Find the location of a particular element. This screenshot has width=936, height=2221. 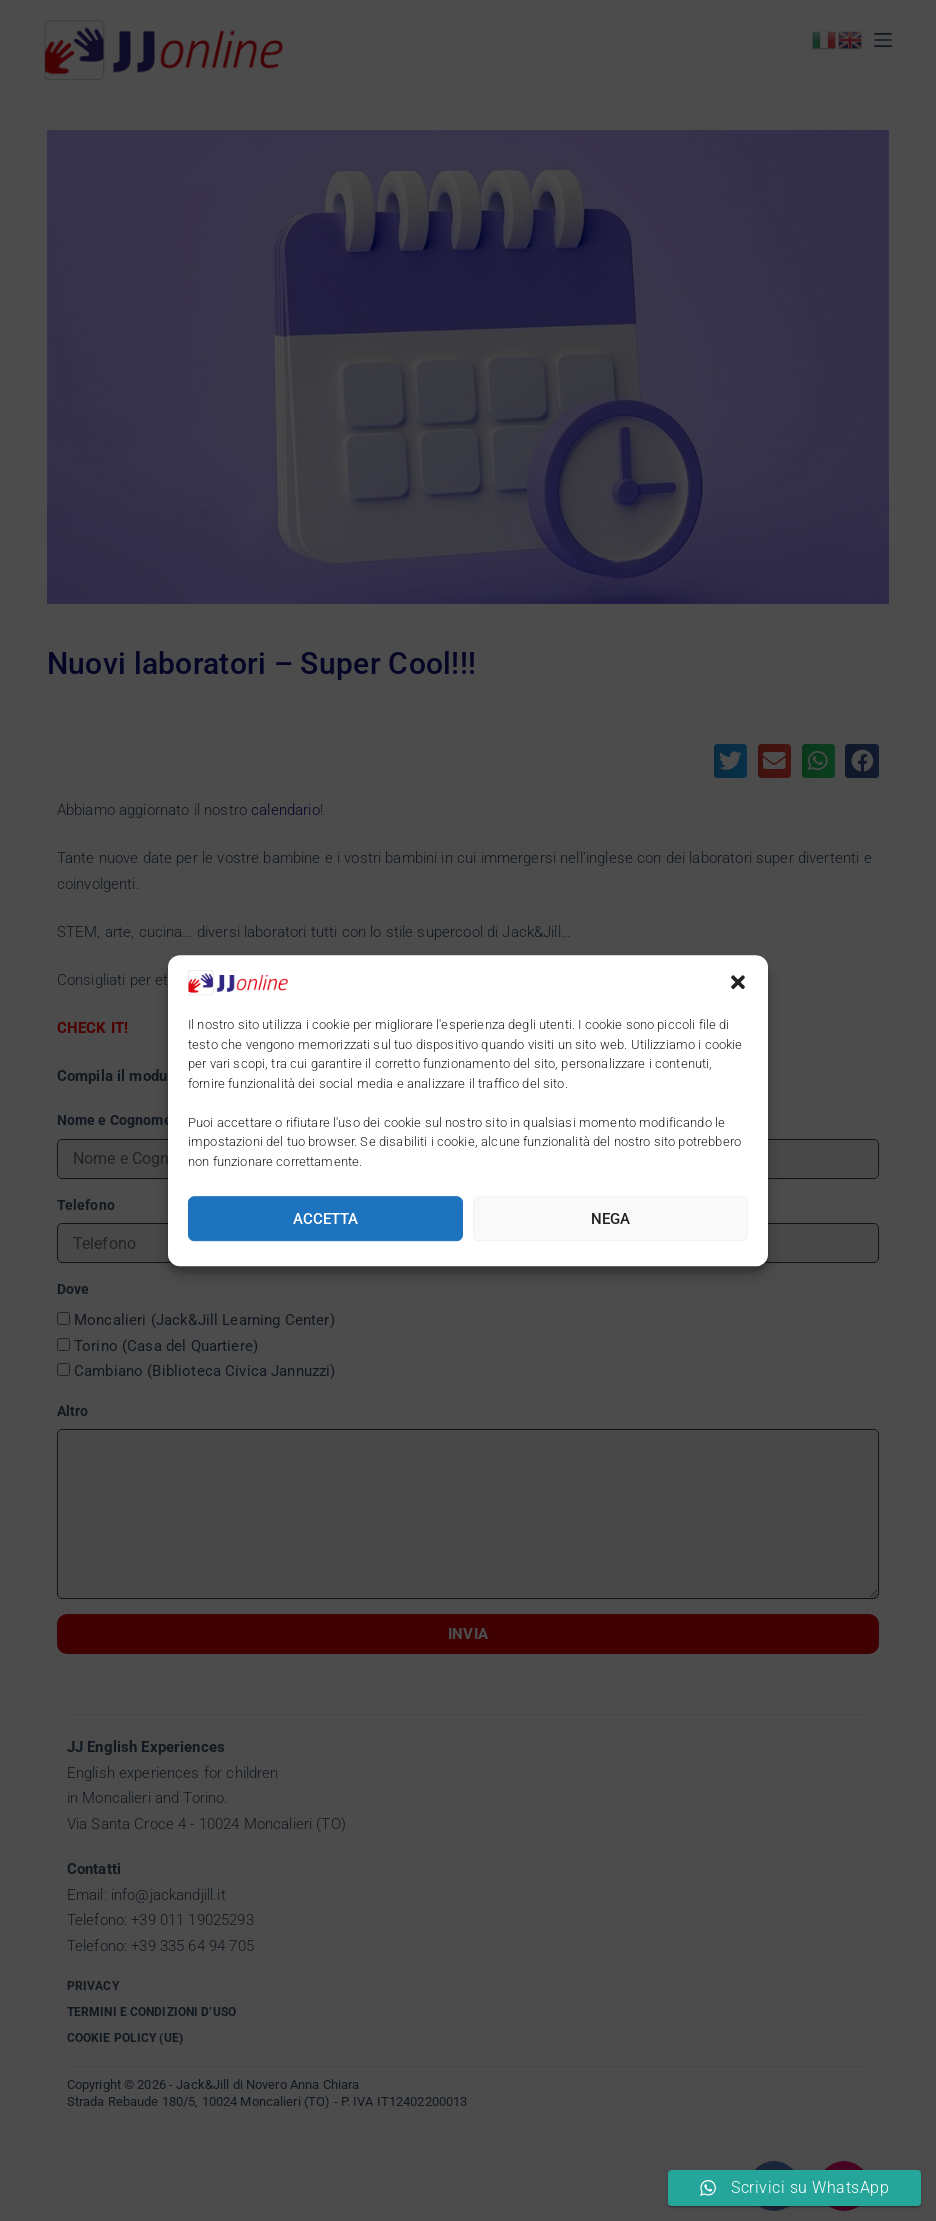

Accetta is located at coordinates (325, 1219).